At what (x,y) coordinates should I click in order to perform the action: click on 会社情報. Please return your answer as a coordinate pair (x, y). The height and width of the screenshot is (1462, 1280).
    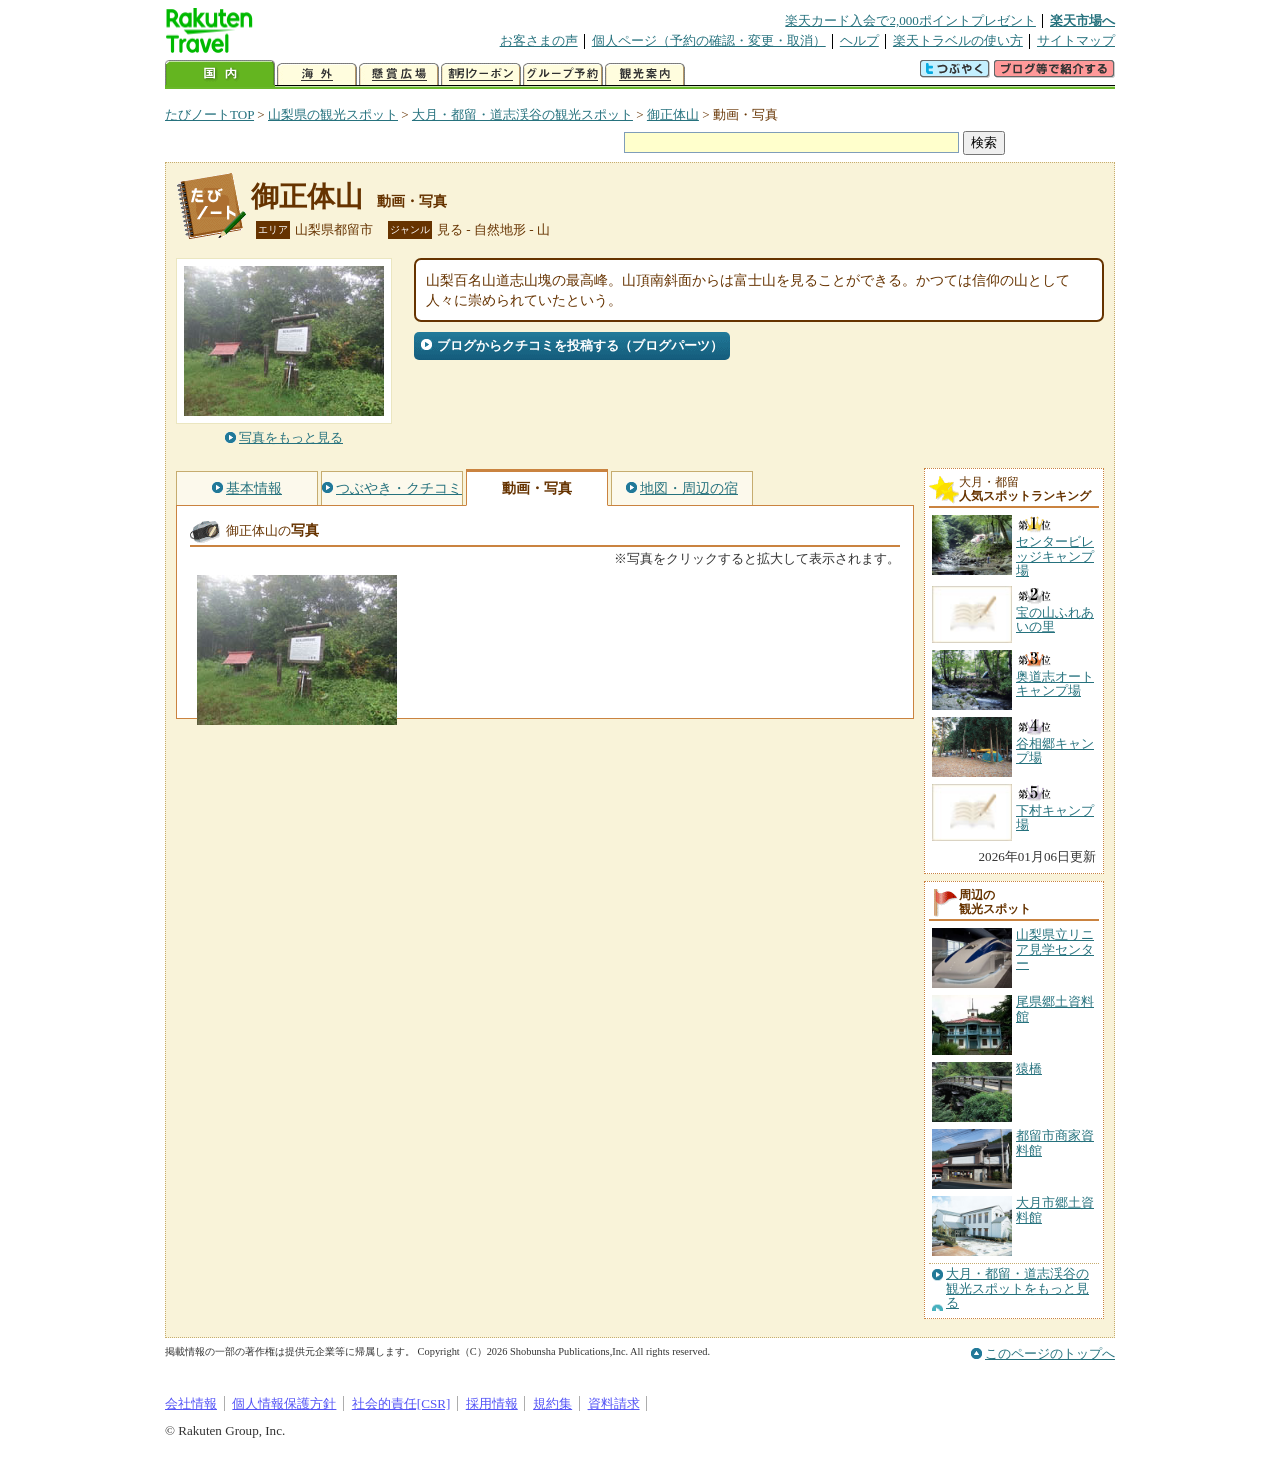
    Looking at the image, I should click on (191, 1403).